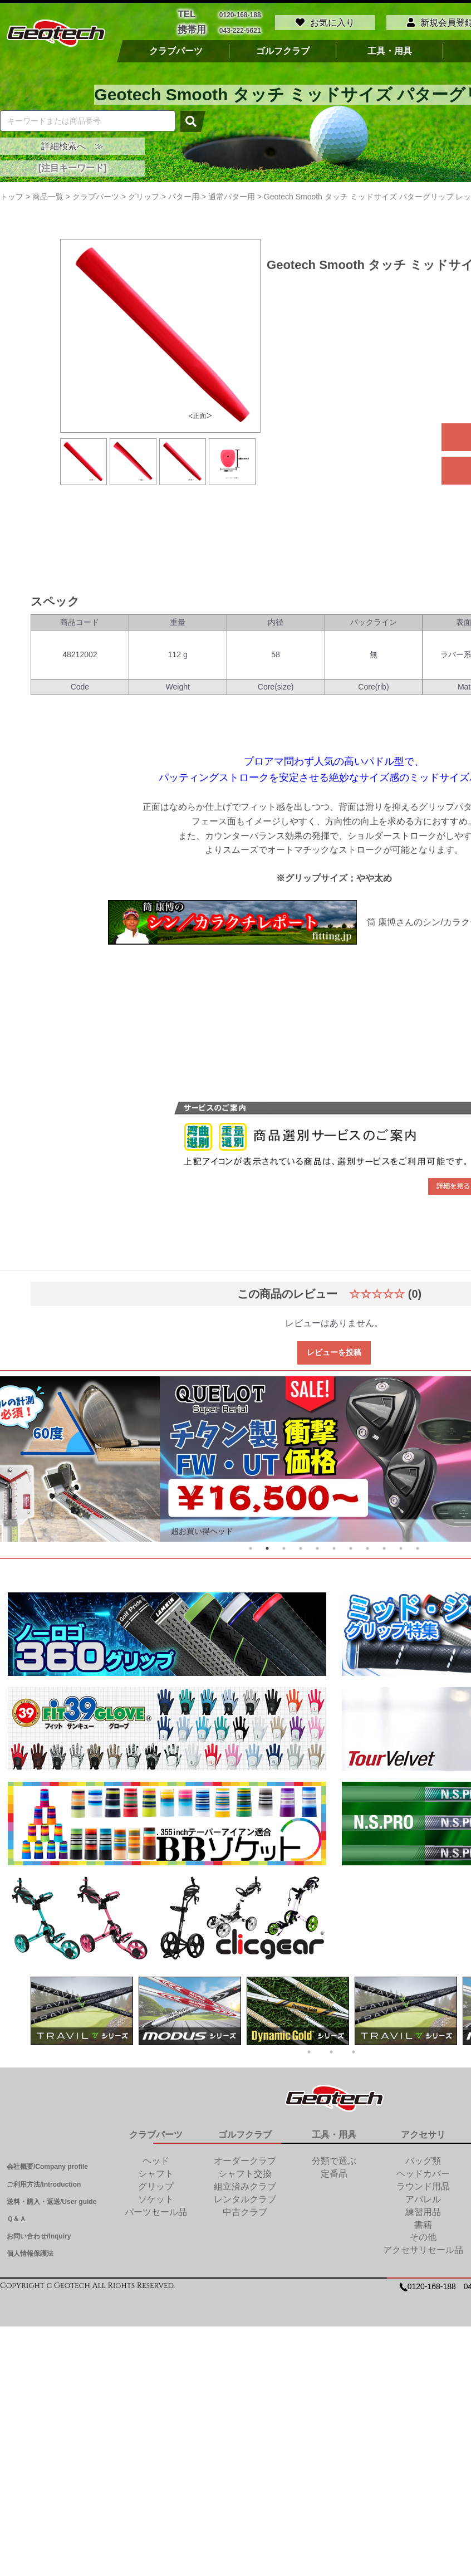 The height and width of the screenshot is (2576, 471). Describe the element at coordinates (245, 2158) in the screenshot. I see `オーダークラブ` at that location.